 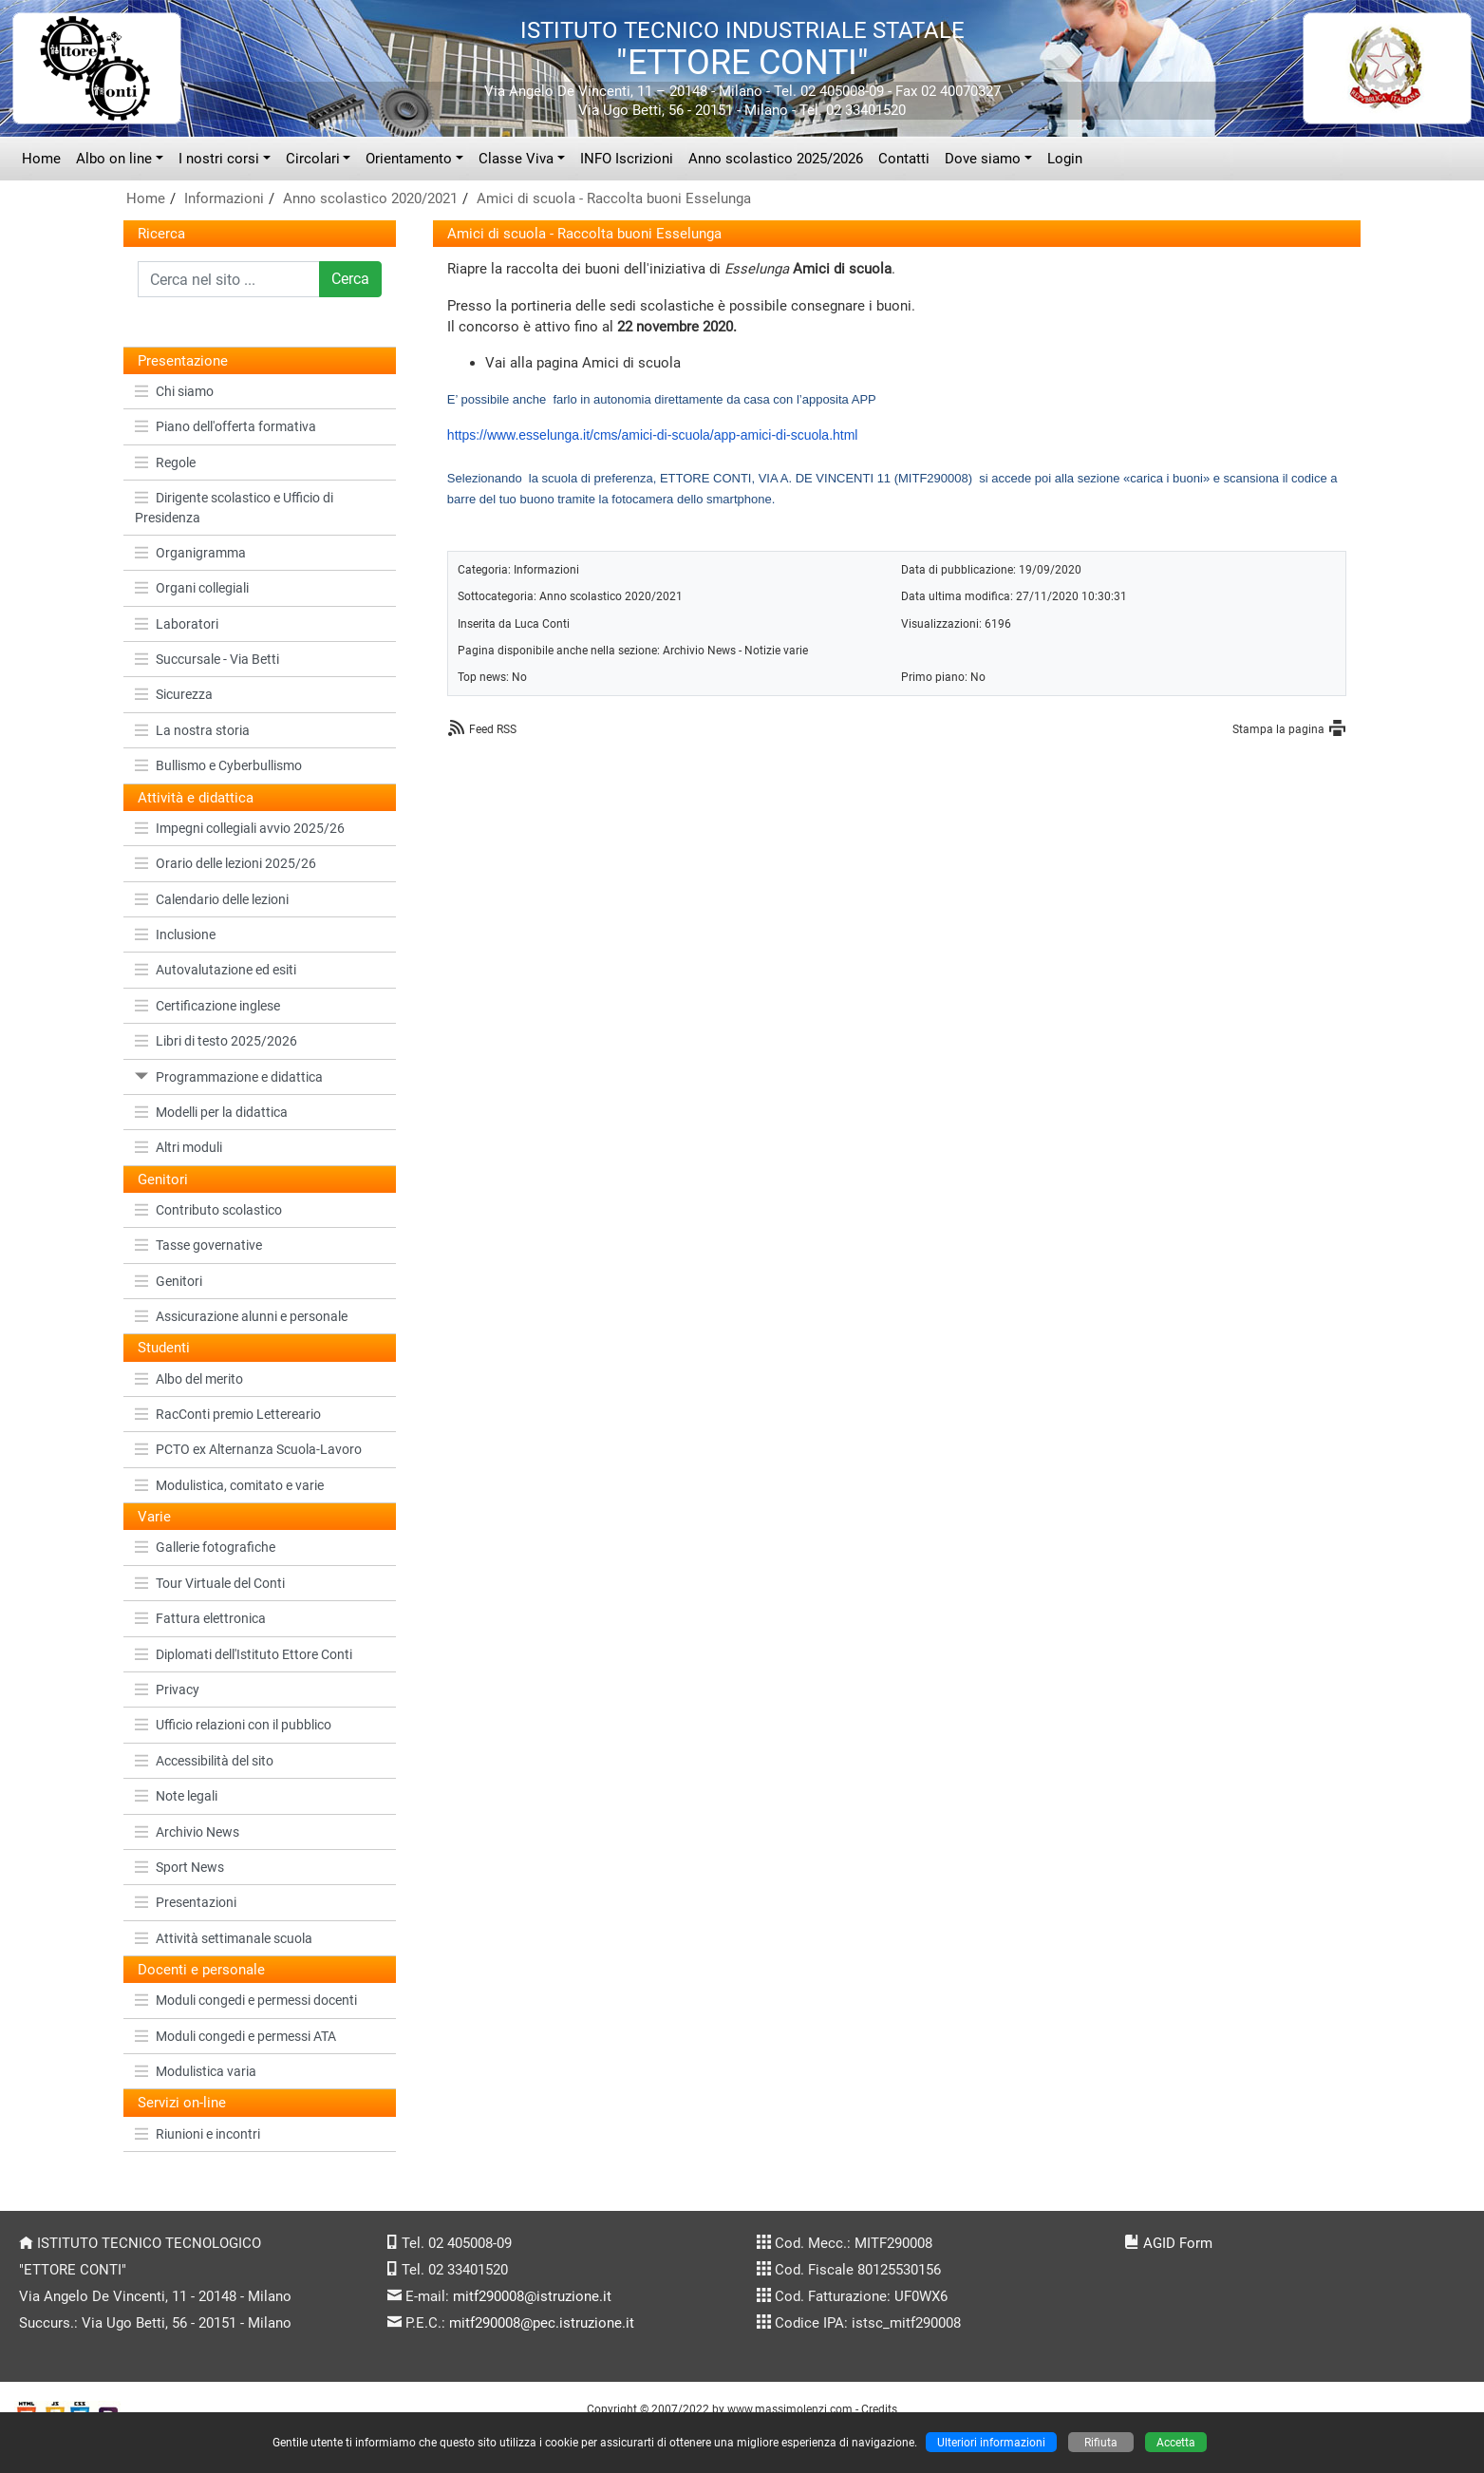 I want to click on Certificazione inglese, so click(x=207, y=1005).